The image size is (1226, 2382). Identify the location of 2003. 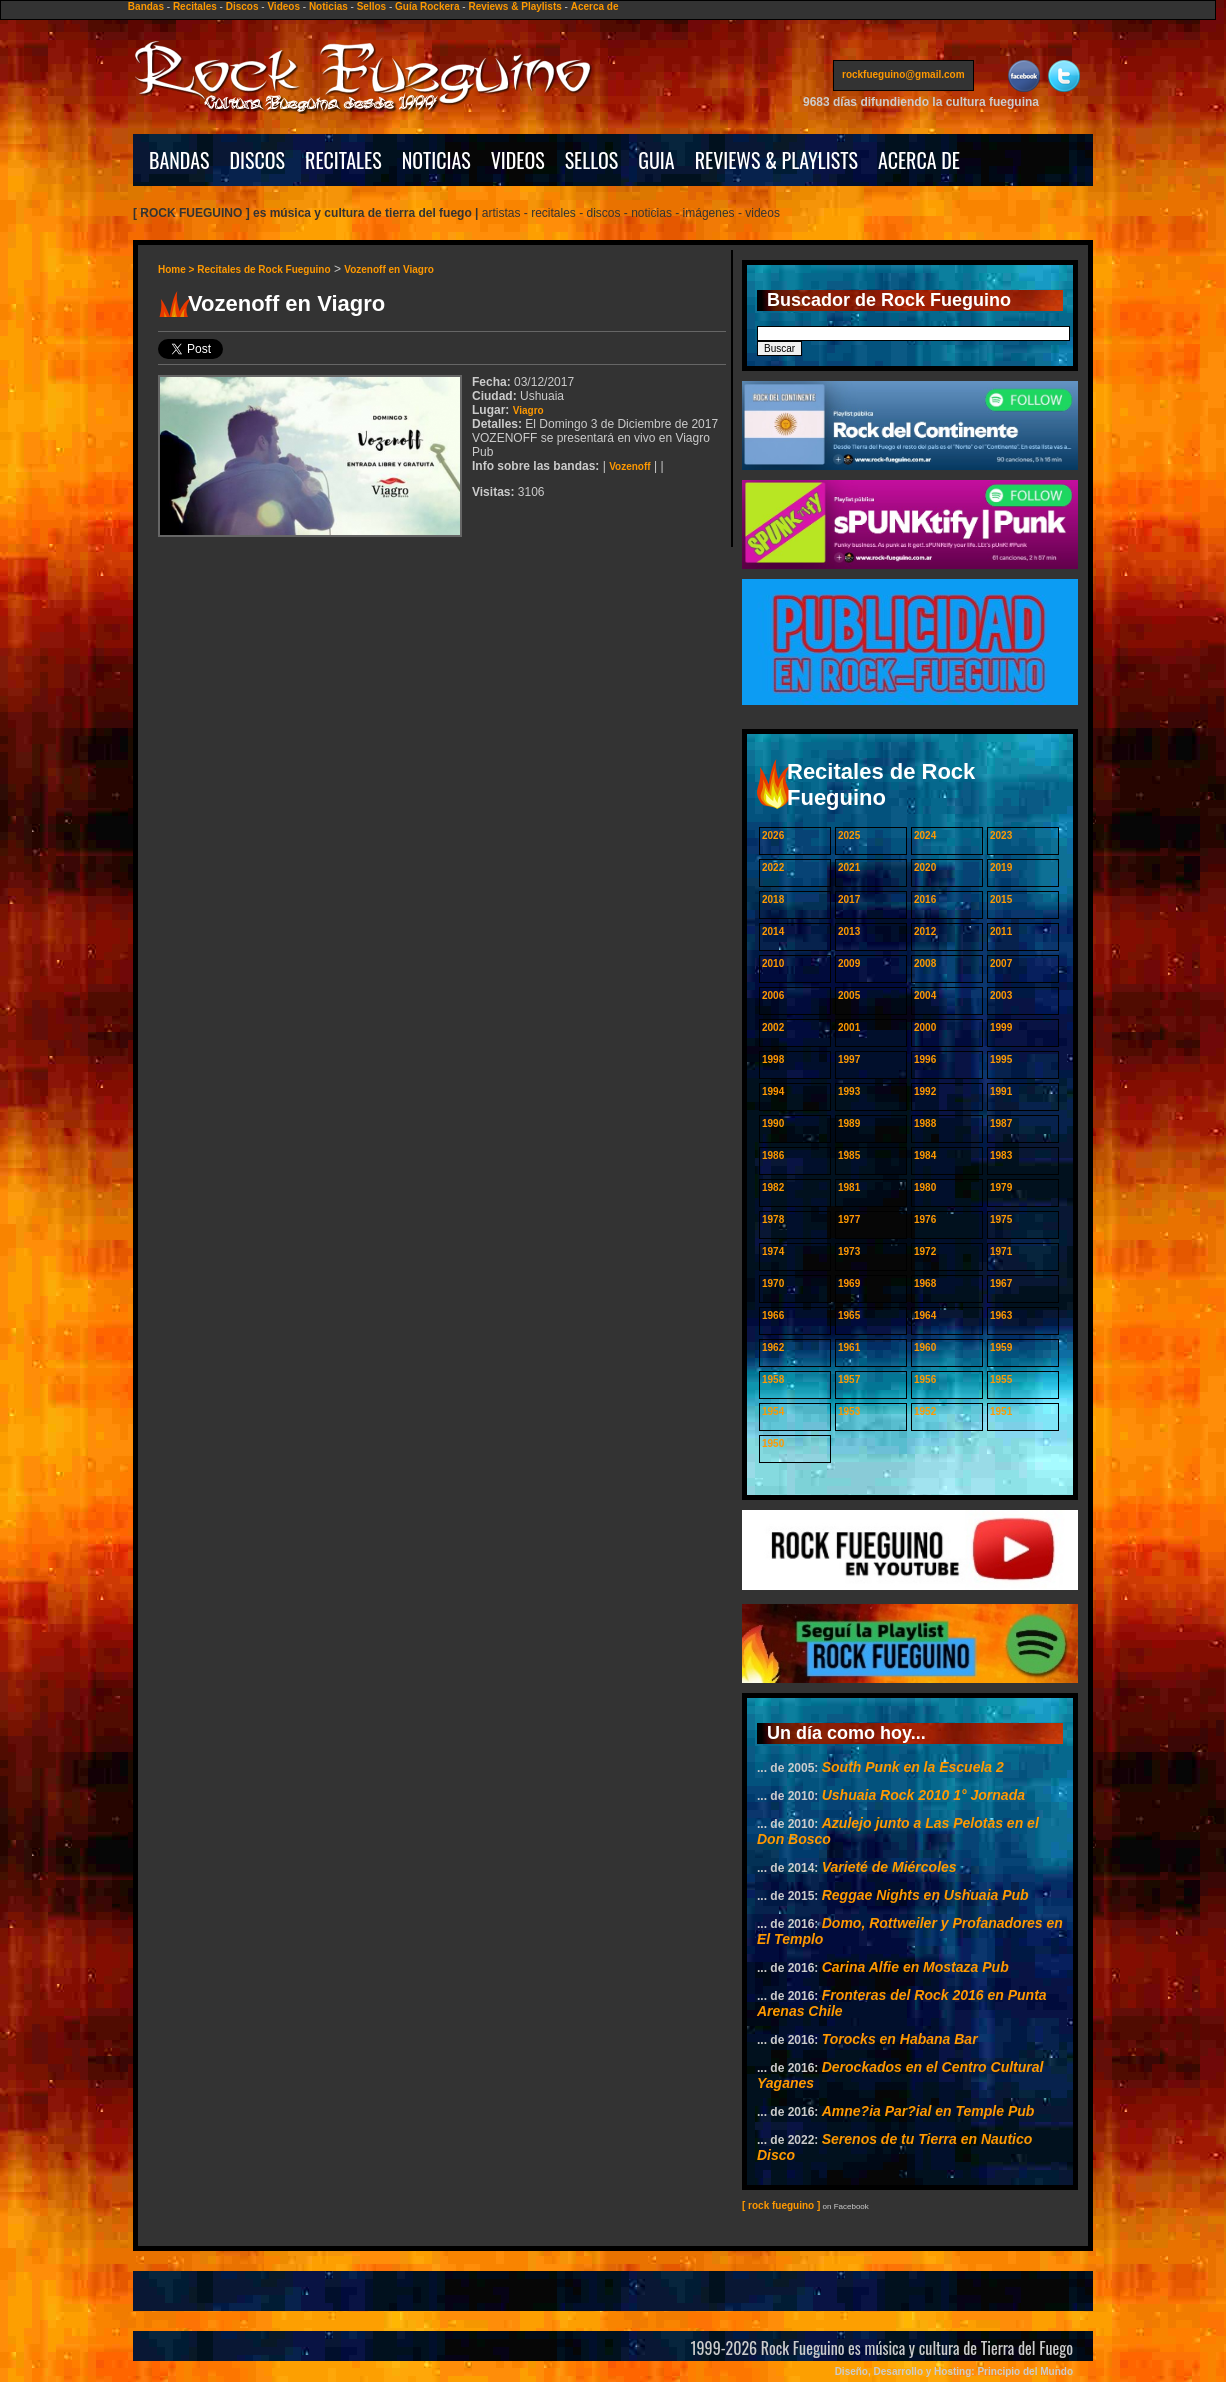
(1001, 995).